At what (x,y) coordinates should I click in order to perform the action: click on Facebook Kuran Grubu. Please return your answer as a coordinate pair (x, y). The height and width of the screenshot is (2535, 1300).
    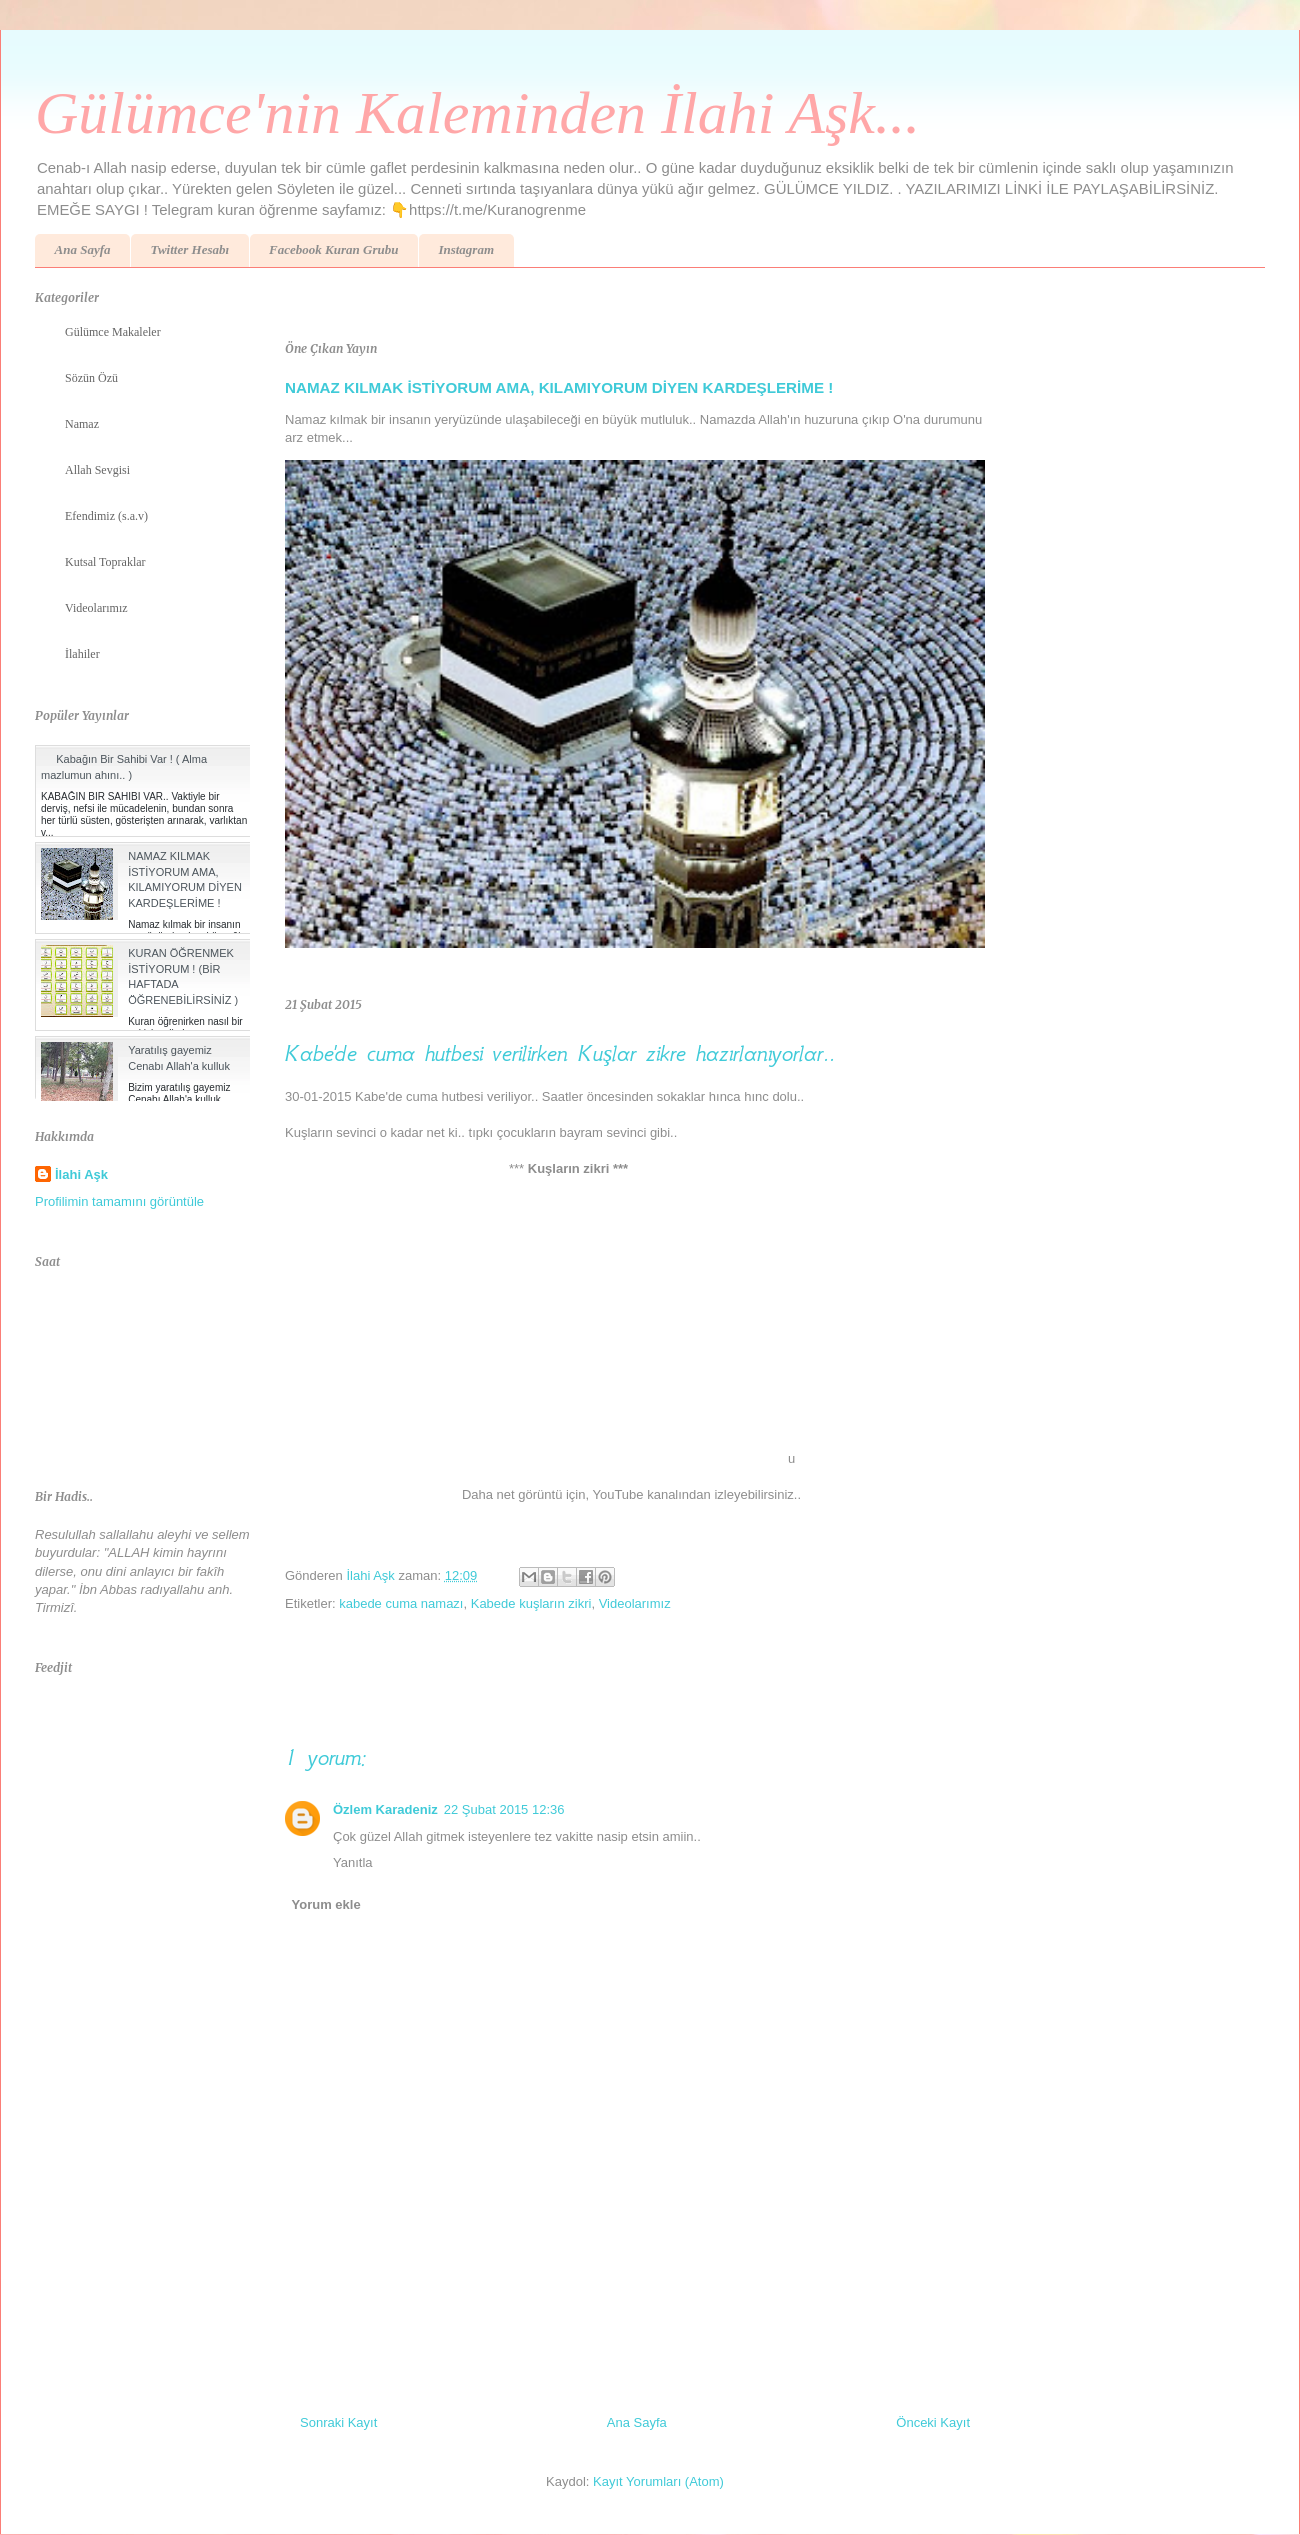
    Looking at the image, I should click on (333, 249).